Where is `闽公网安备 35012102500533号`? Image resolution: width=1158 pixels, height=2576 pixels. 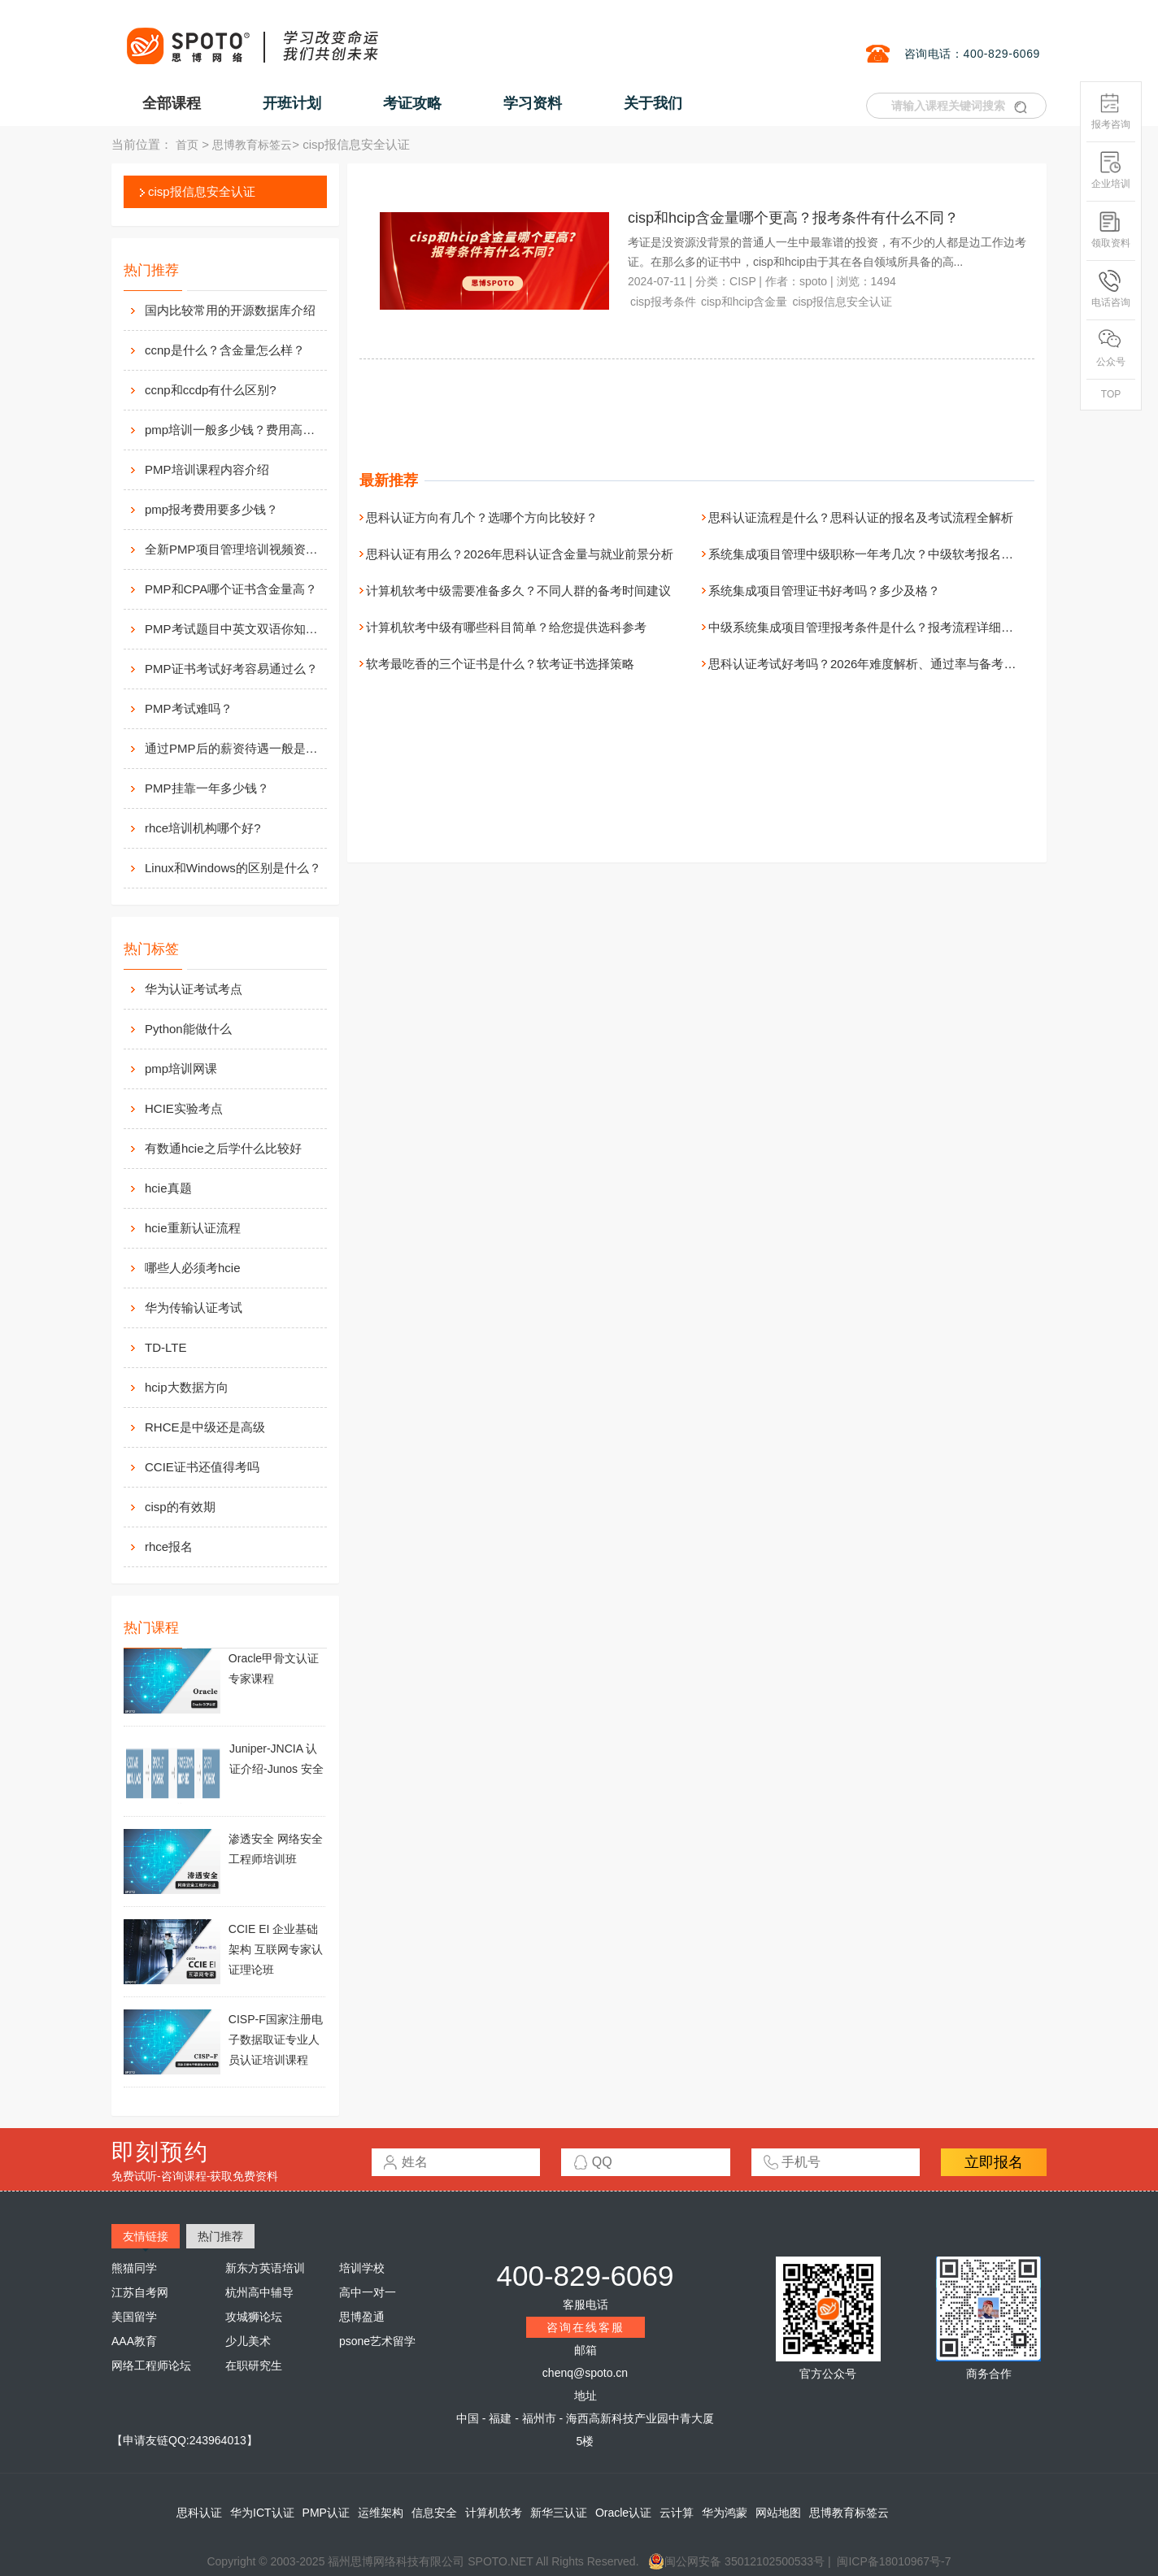
闽公网安备 35012102500533号 is located at coordinates (736, 2561).